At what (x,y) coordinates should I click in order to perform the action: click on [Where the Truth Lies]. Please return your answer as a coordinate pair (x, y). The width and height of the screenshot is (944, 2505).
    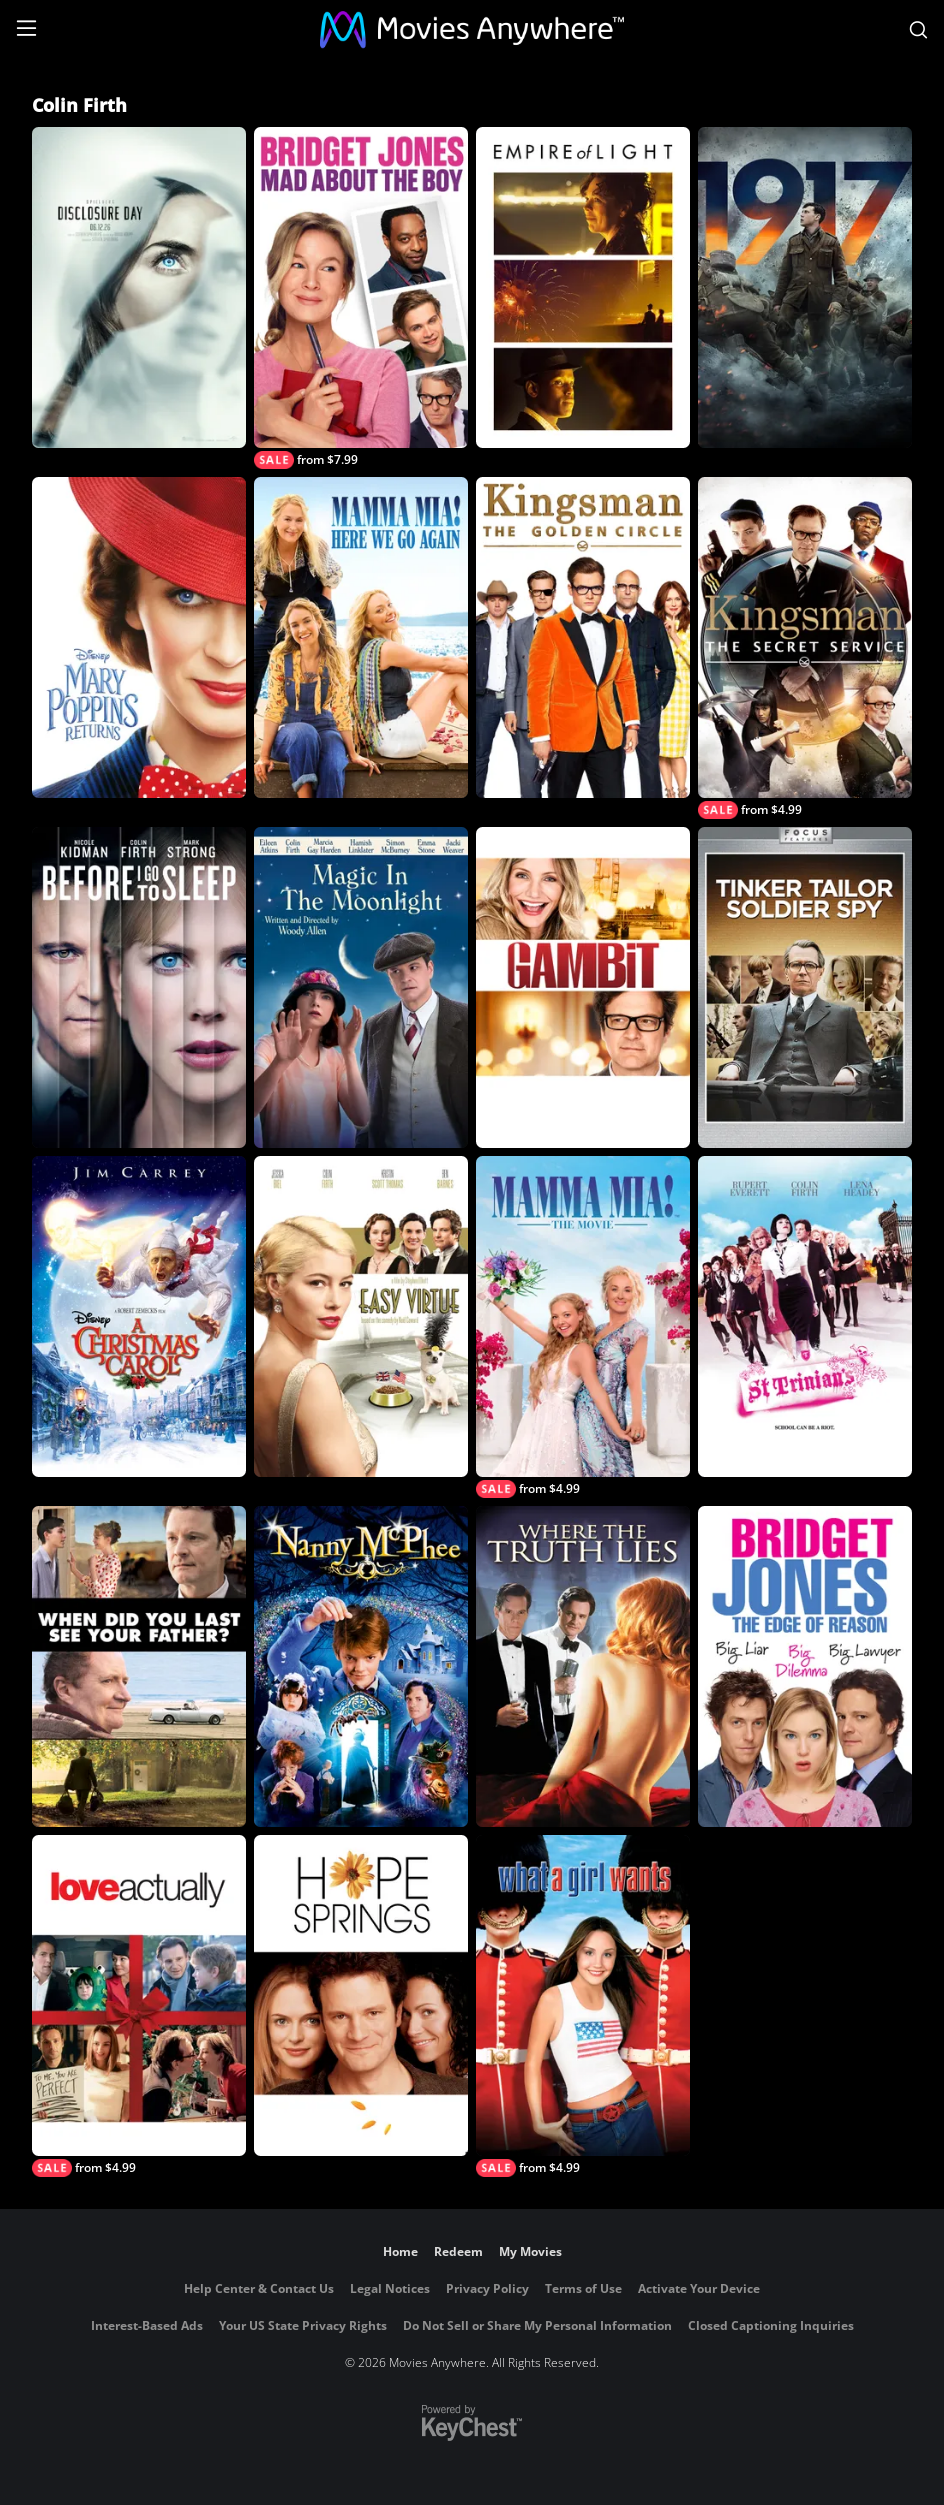
    Looking at the image, I should click on (583, 1666).